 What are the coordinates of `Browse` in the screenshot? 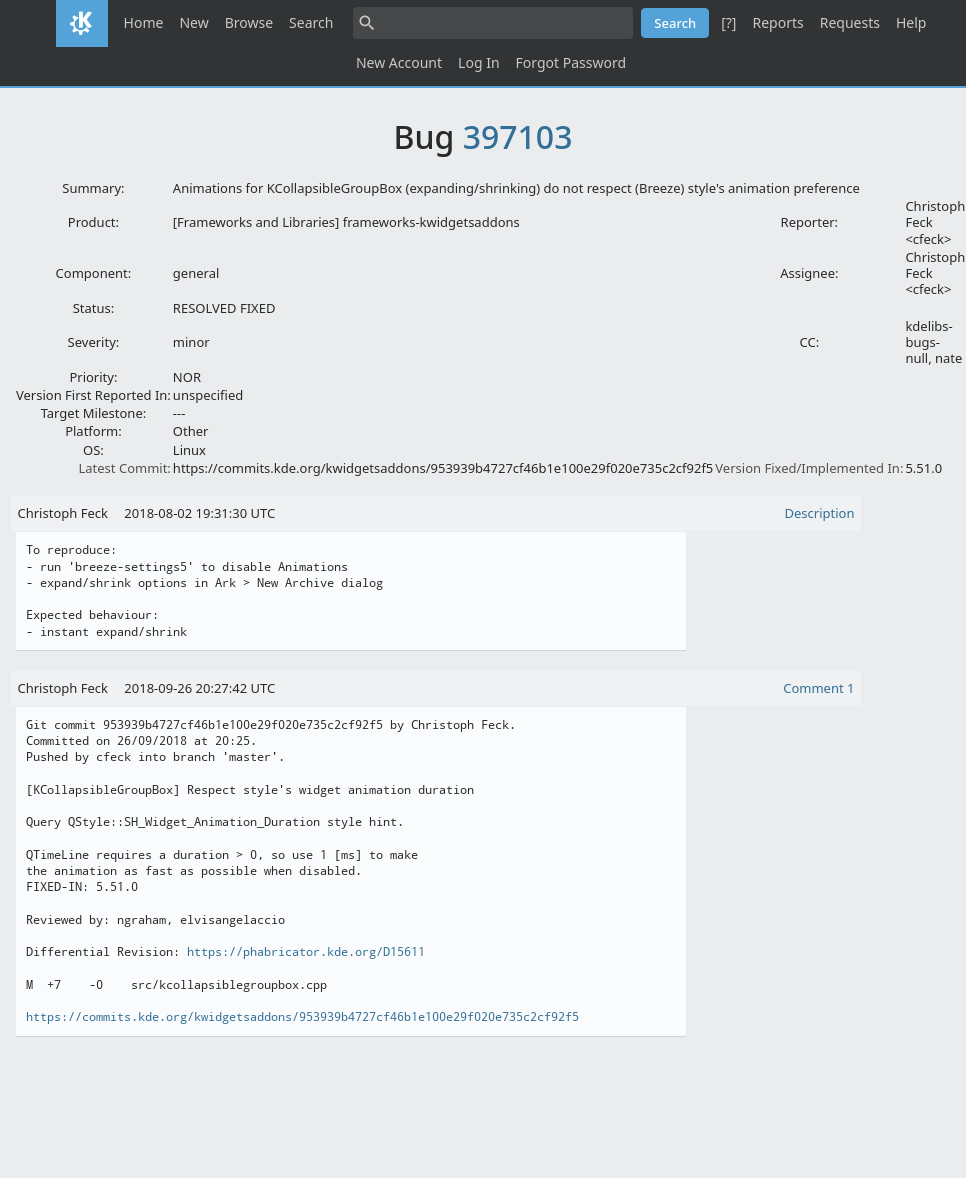 It's located at (249, 22).